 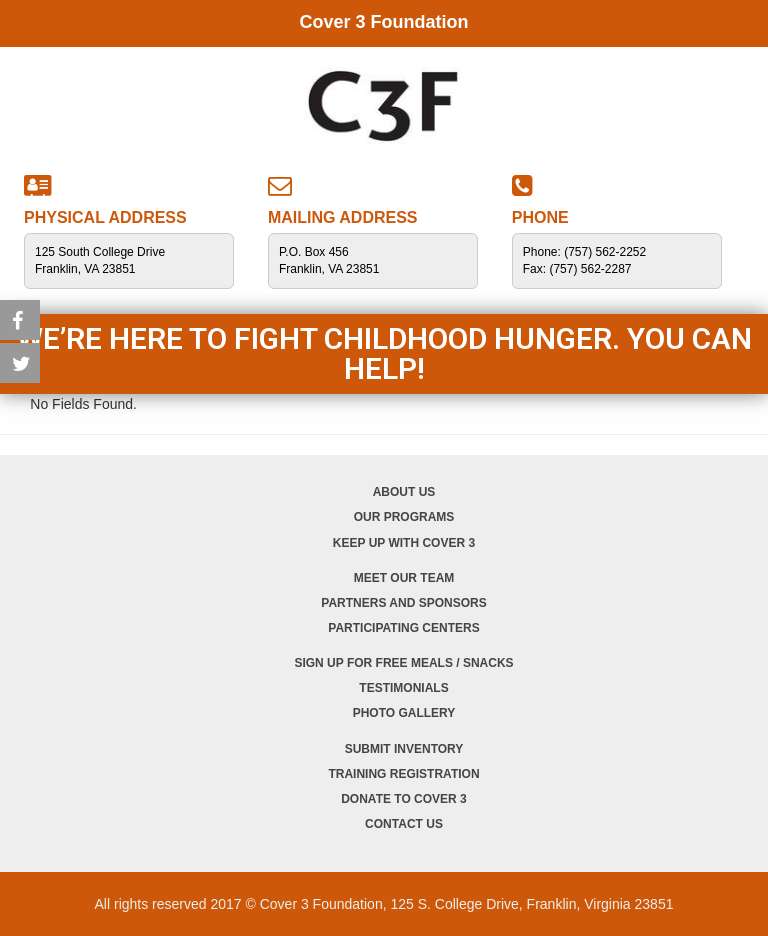 I want to click on Participating Centers, so click(x=403, y=628).